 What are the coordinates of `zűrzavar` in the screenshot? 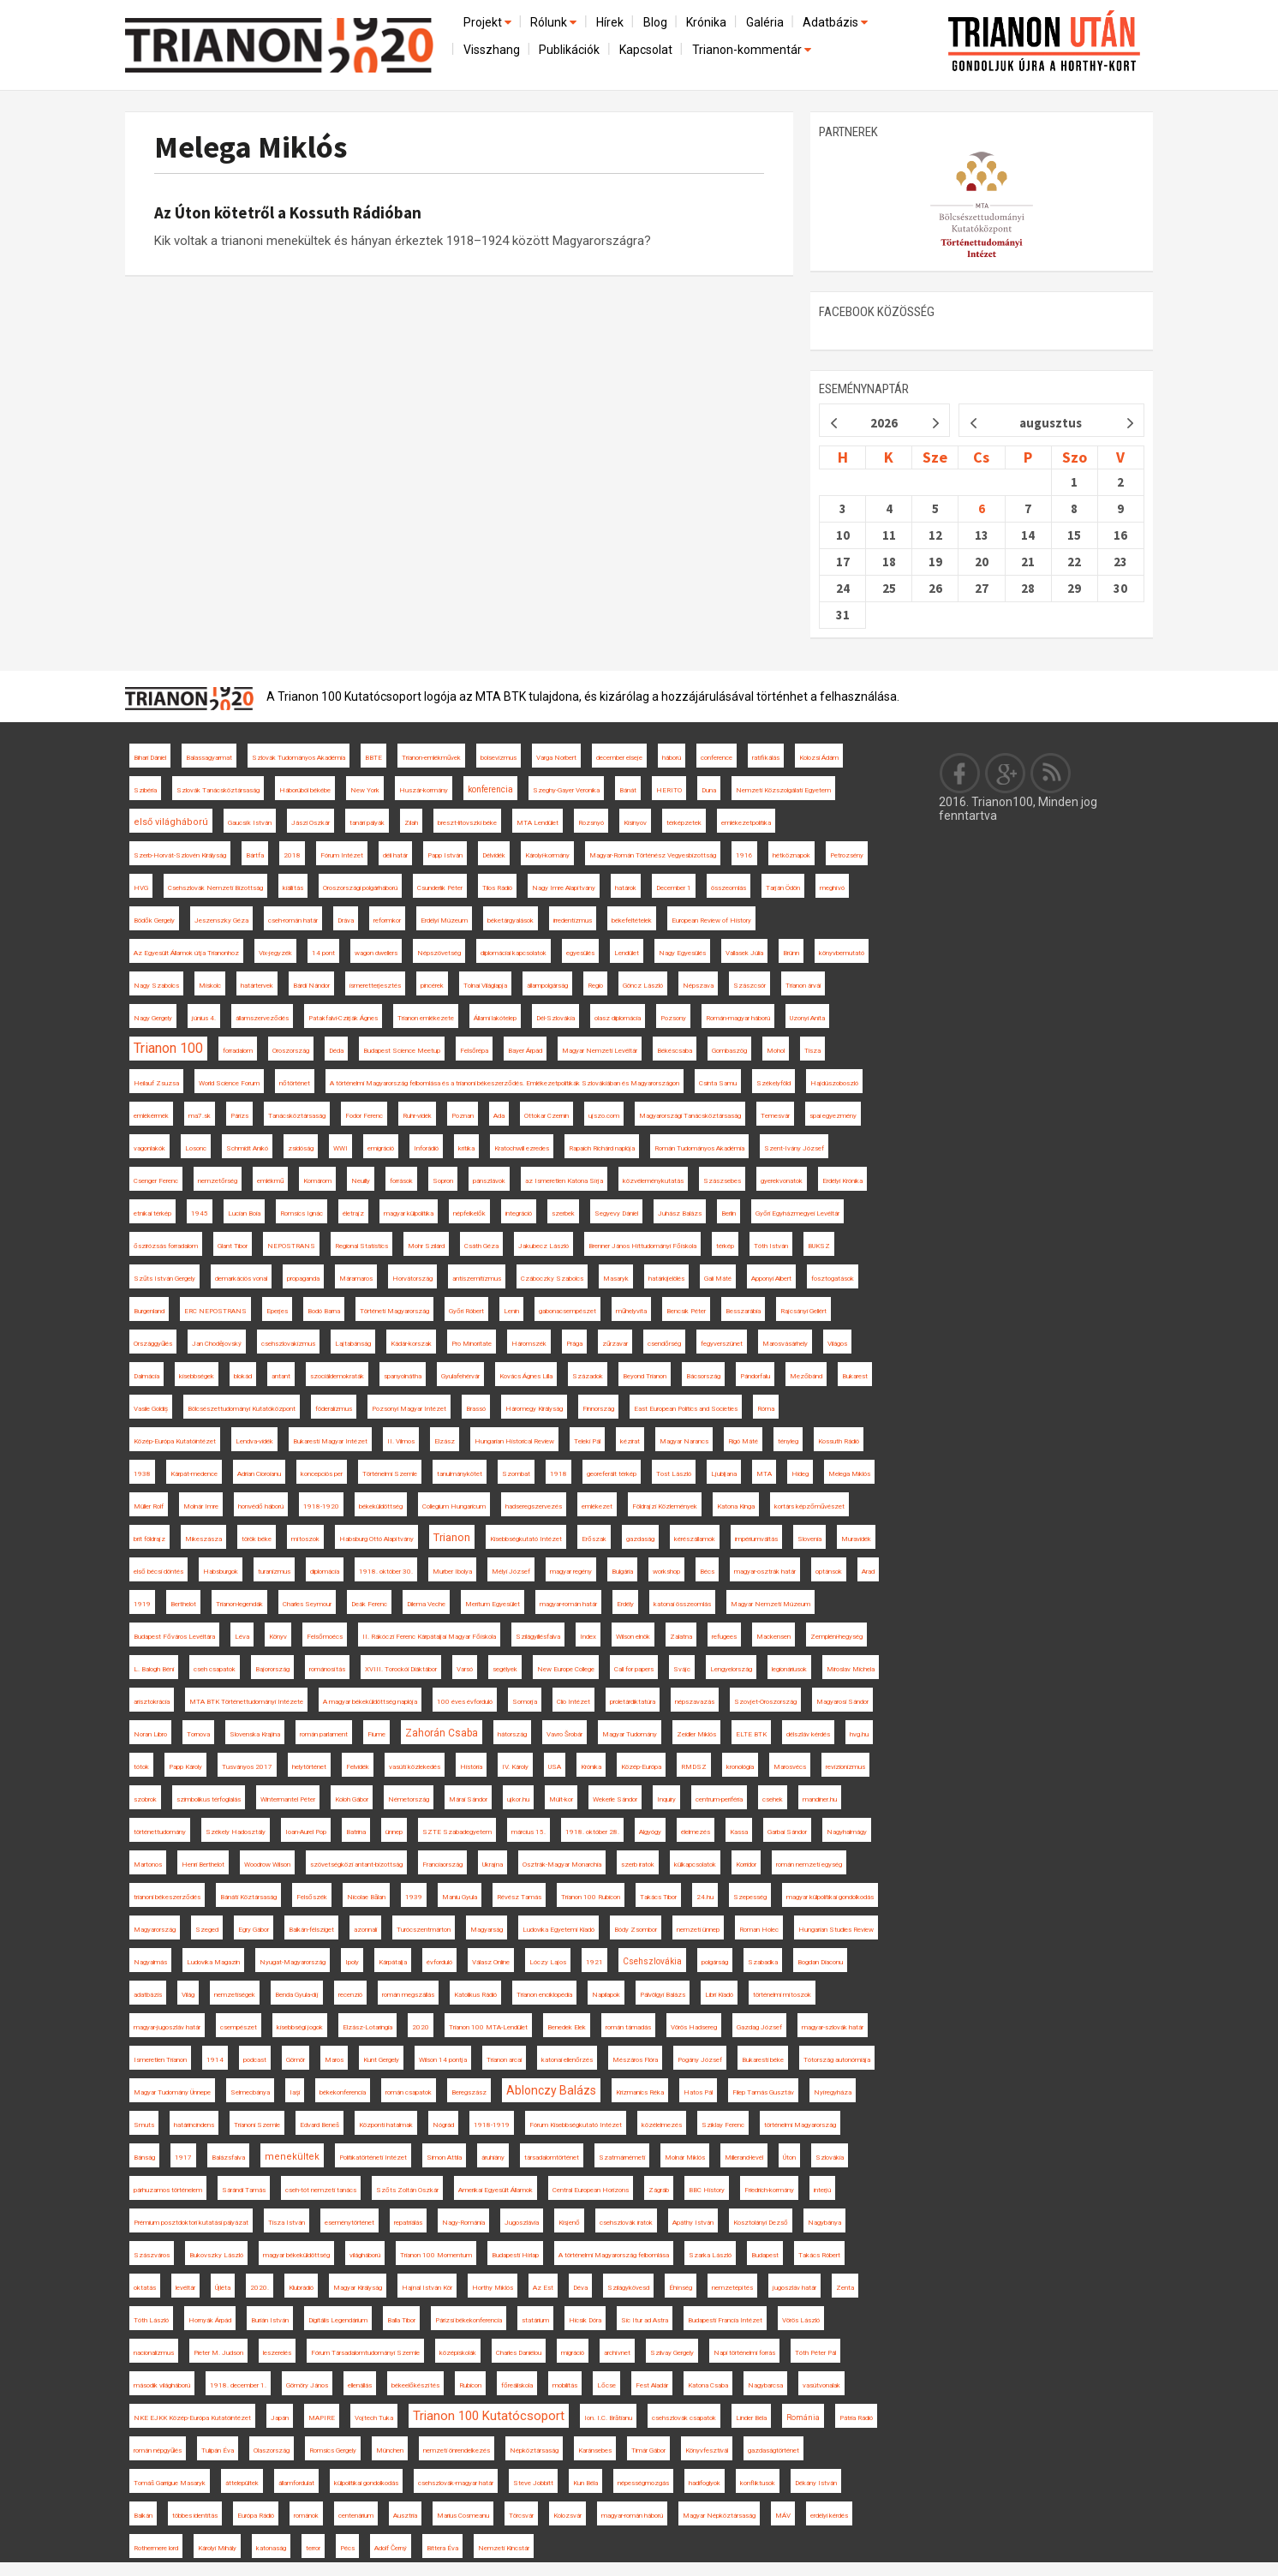 It's located at (615, 1344).